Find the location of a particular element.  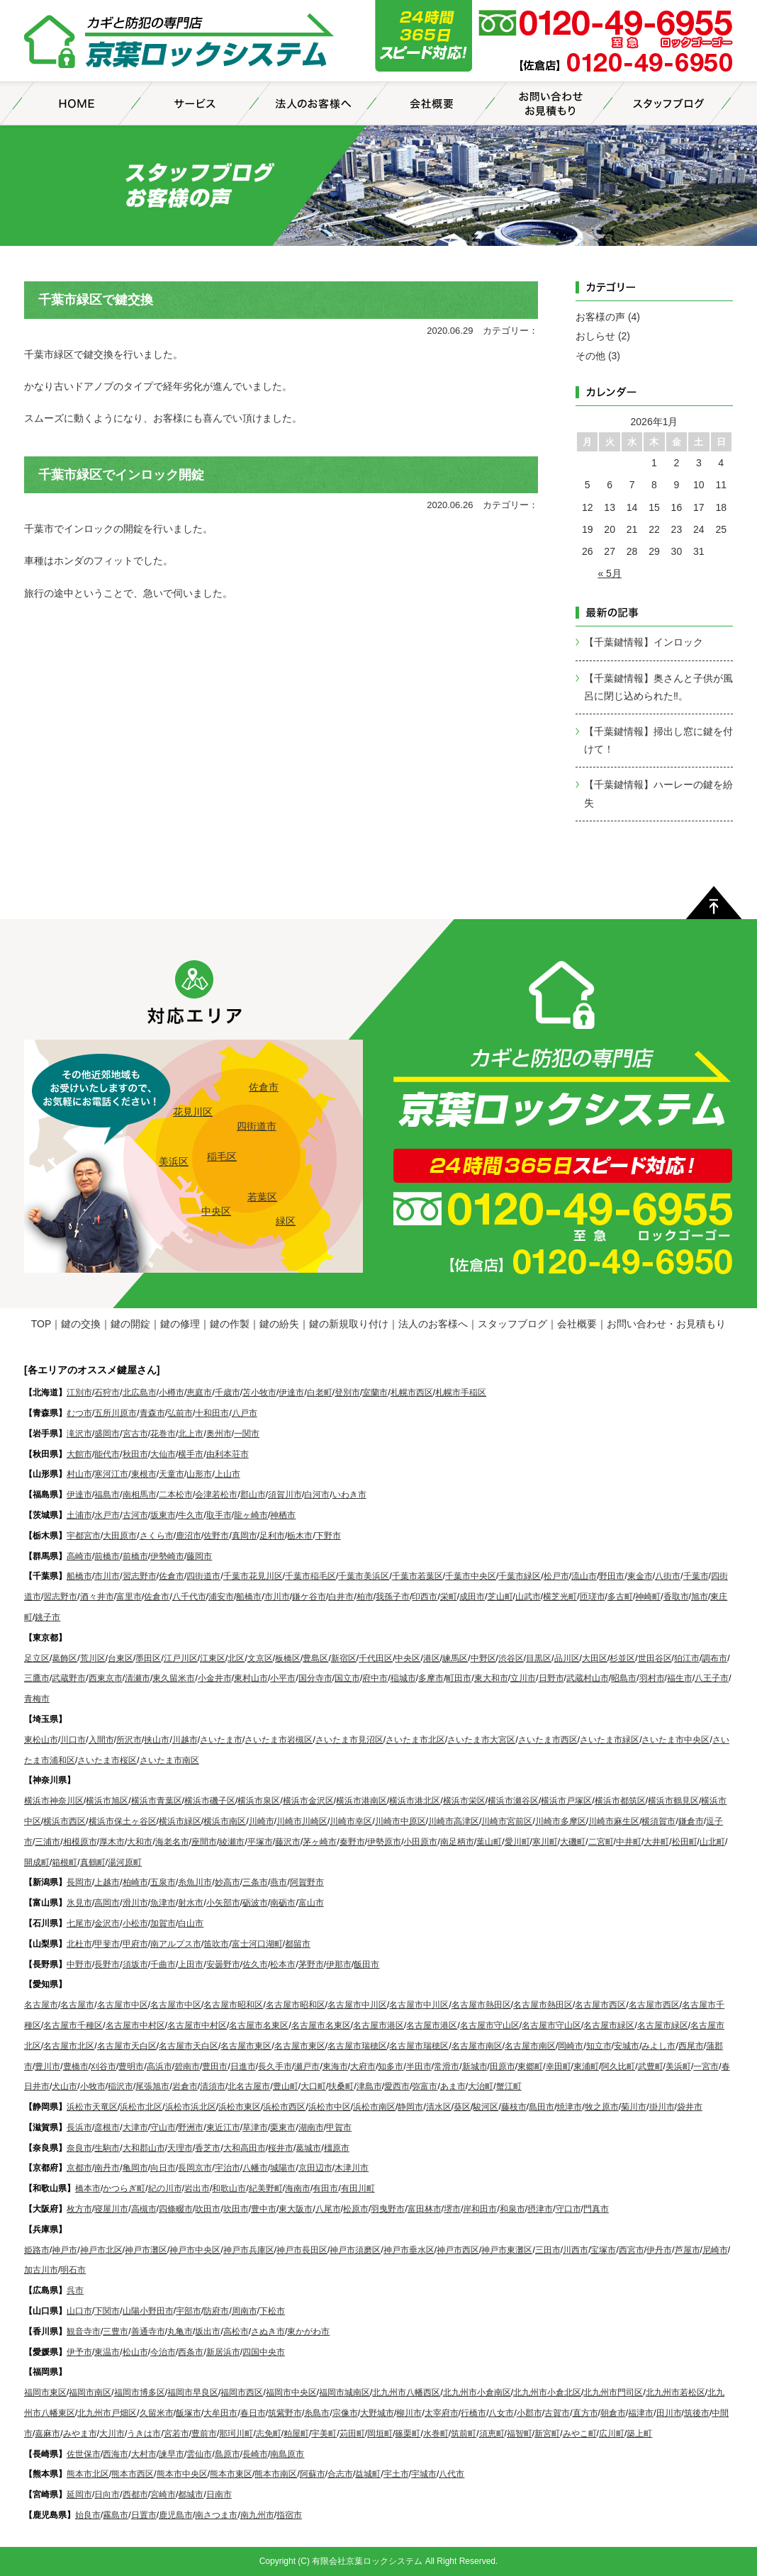

三鷹市 is located at coordinates (37, 1678).